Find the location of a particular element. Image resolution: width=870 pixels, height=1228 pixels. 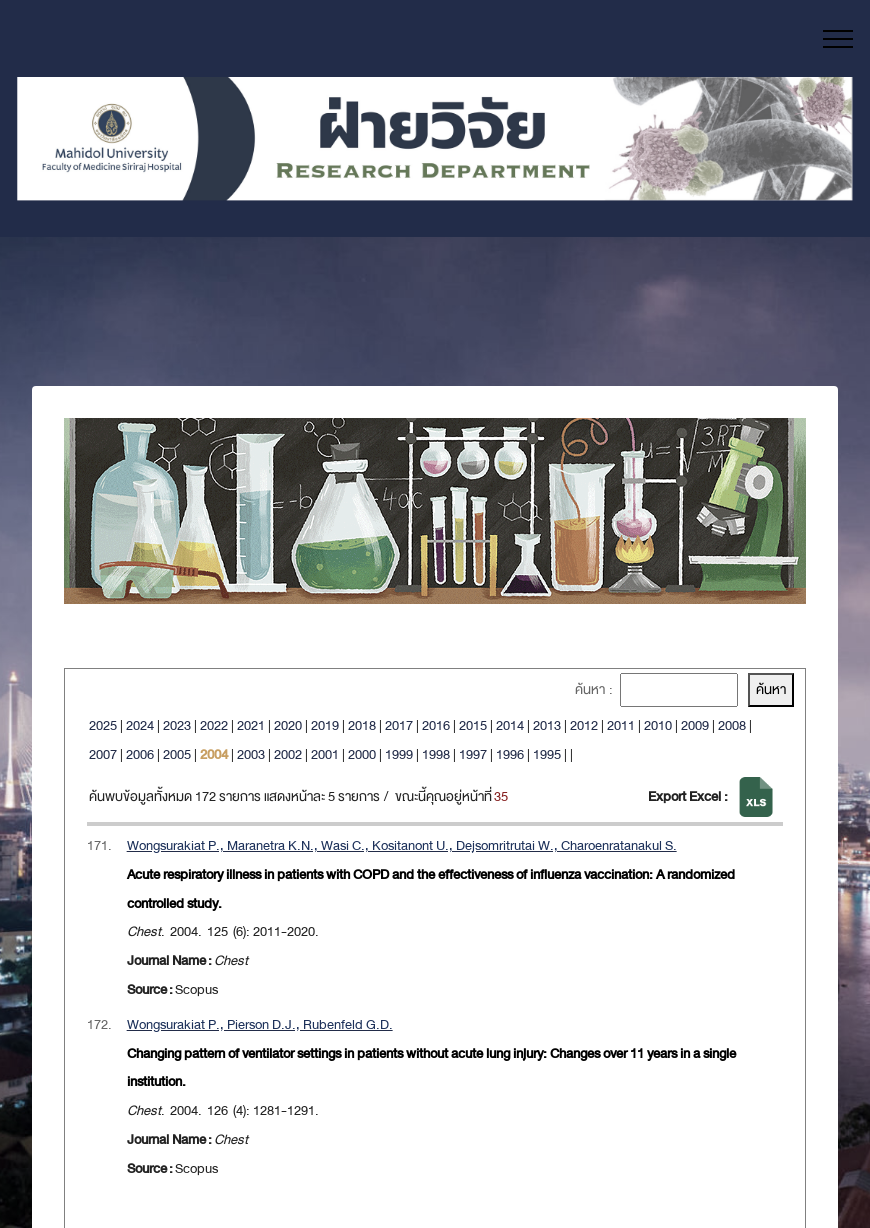

2024 is located at coordinates (140, 725).